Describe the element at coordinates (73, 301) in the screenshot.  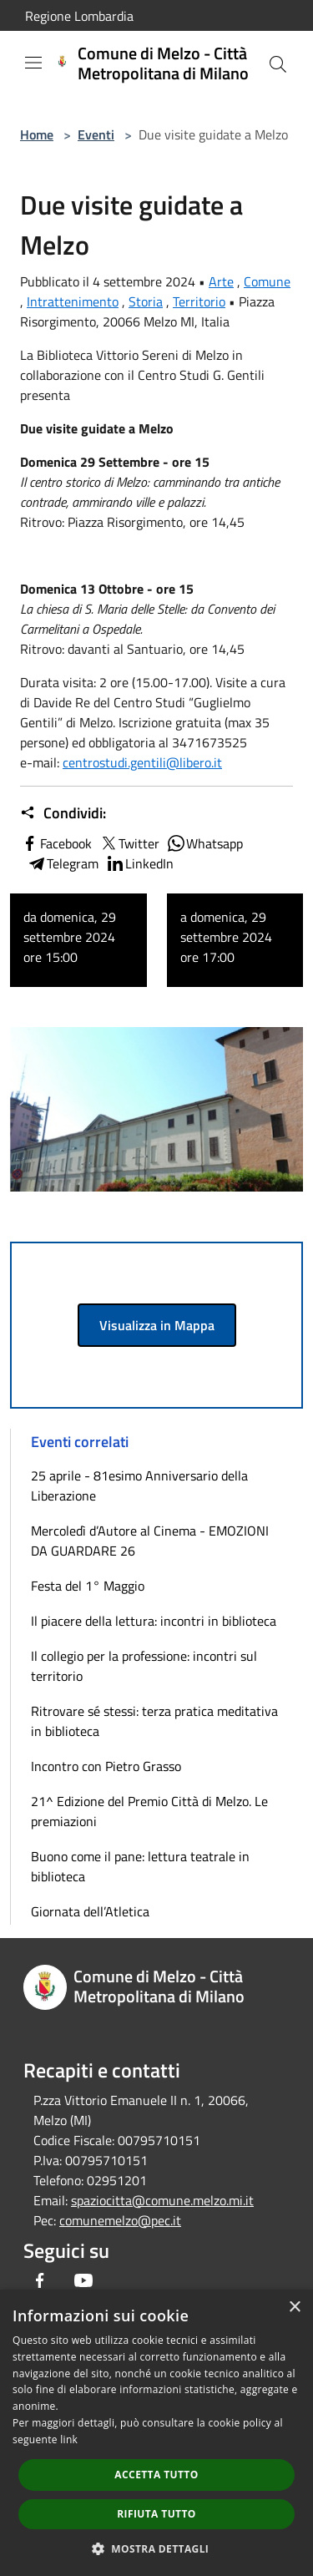
I see `Intrattenimento` at that location.